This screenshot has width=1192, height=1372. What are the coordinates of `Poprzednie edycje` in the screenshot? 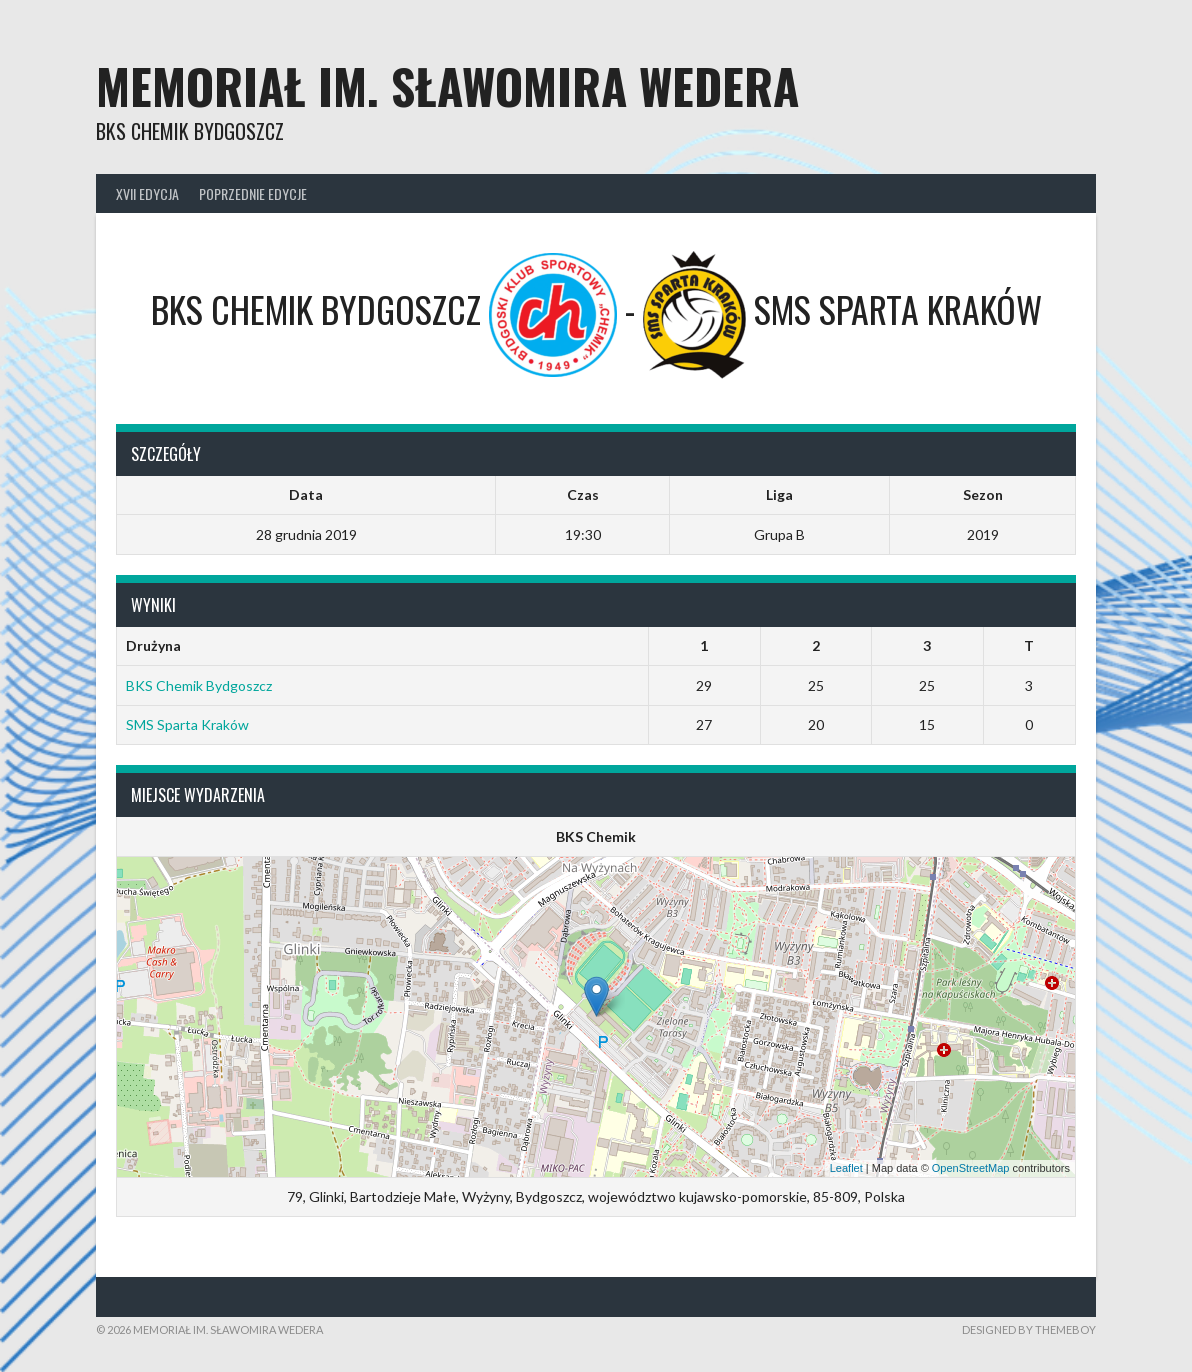 It's located at (253, 193).